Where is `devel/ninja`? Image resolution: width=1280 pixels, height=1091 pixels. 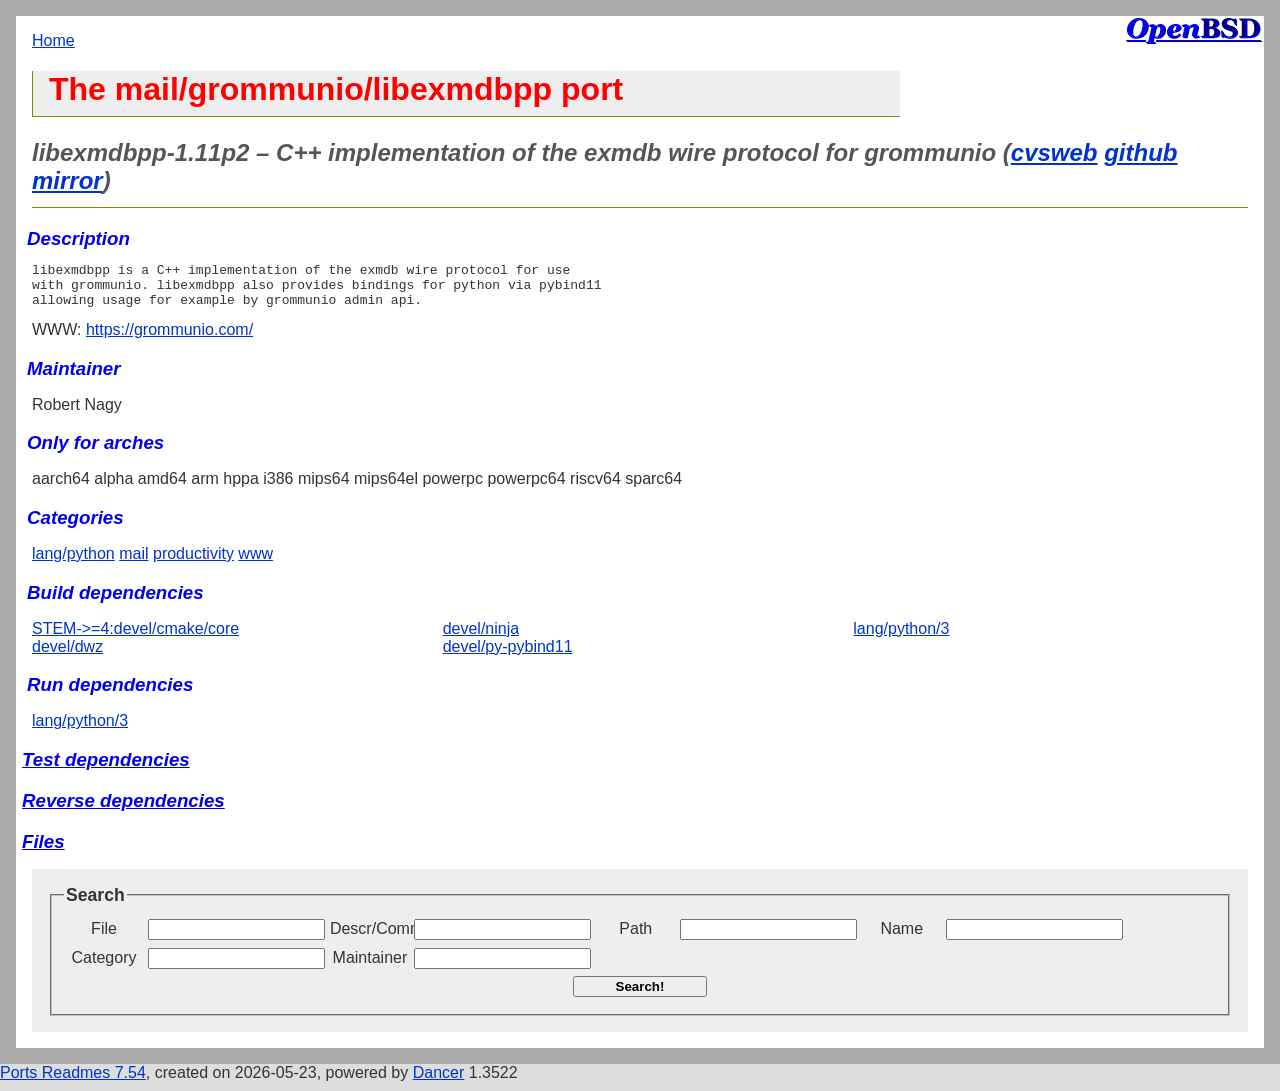 devel/ninja is located at coordinates (481, 637).